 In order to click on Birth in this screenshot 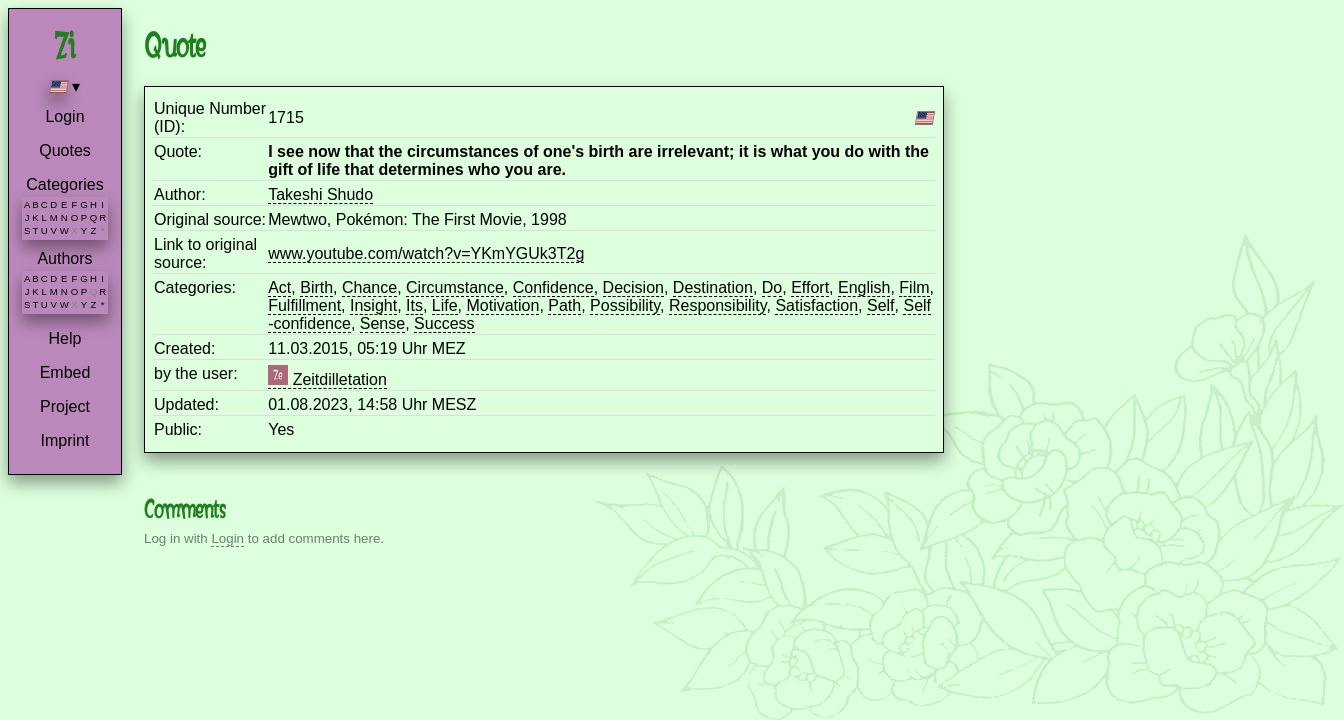, I will do `click(316, 287)`.